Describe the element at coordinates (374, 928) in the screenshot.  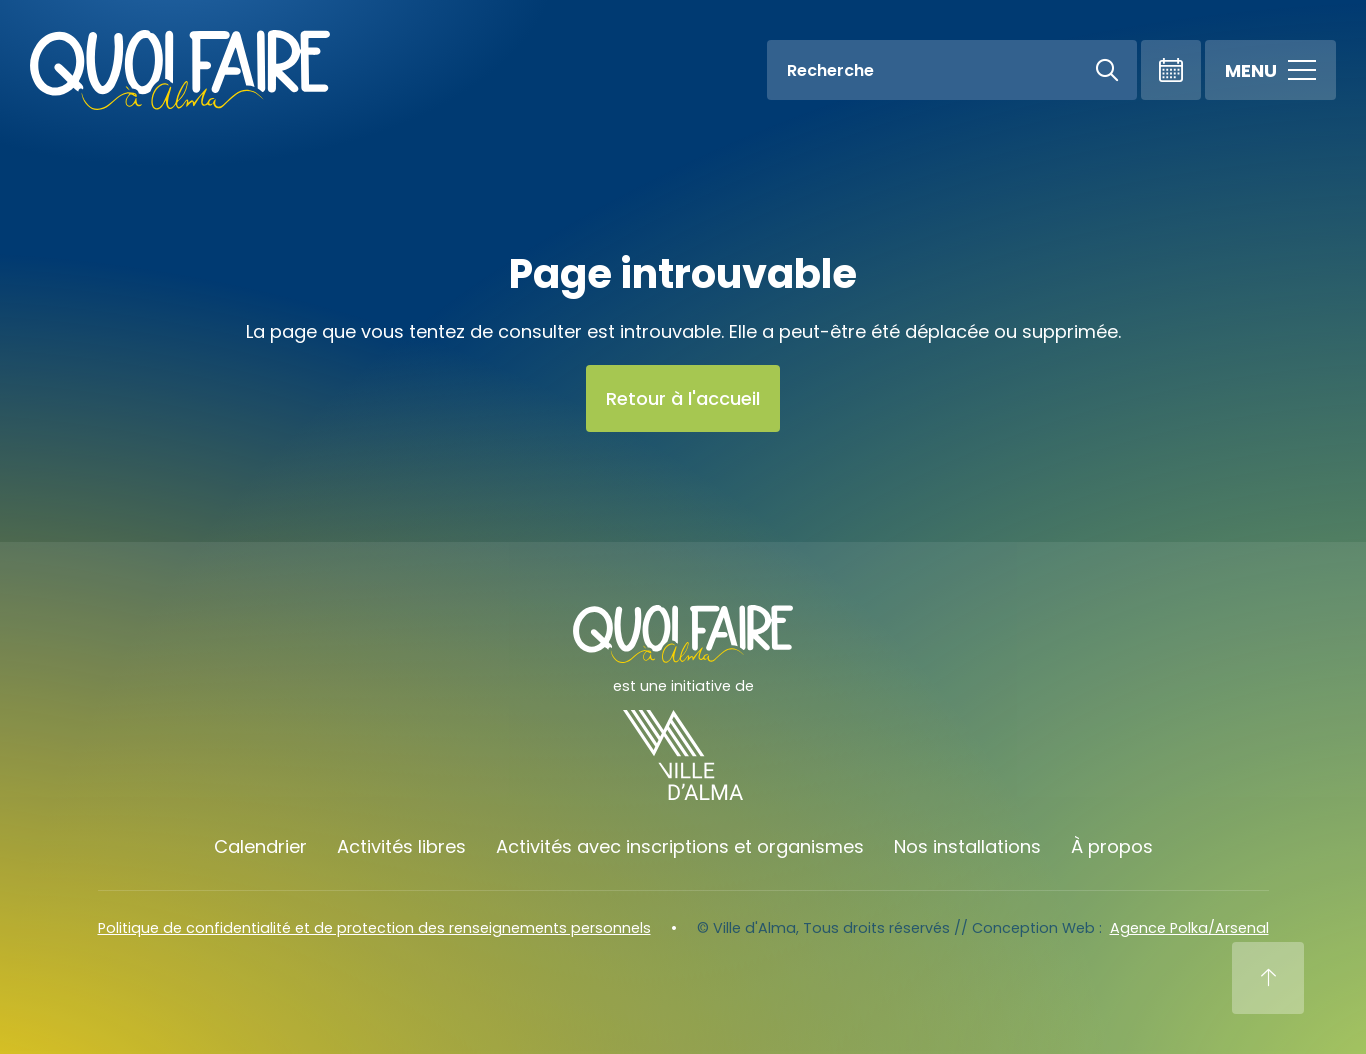
I see `Politique de confidentialité et de protection des renseignements personnels` at that location.